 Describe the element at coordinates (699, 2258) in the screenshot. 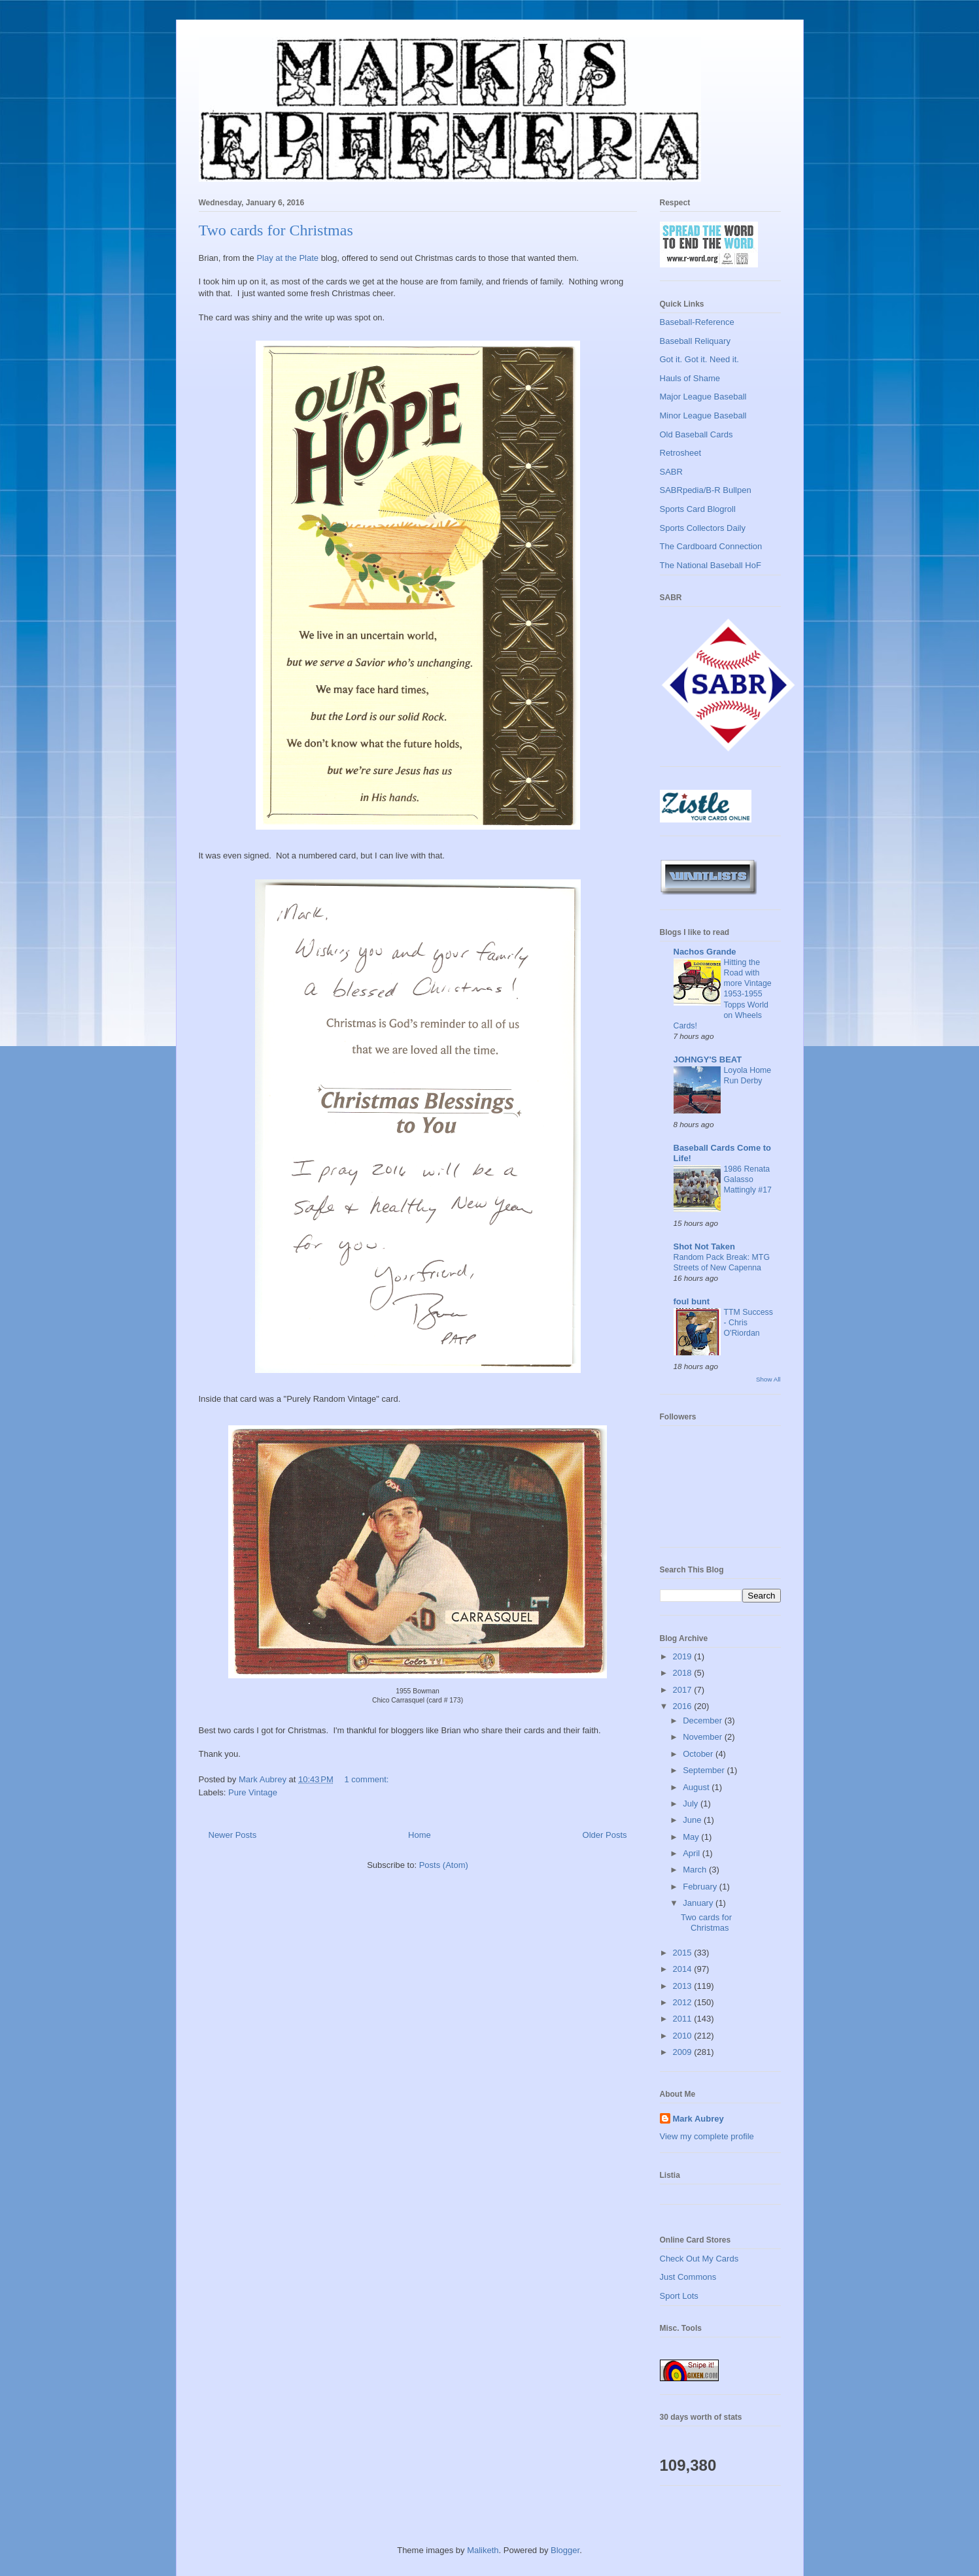

I see `Check Out My Cards` at that location.